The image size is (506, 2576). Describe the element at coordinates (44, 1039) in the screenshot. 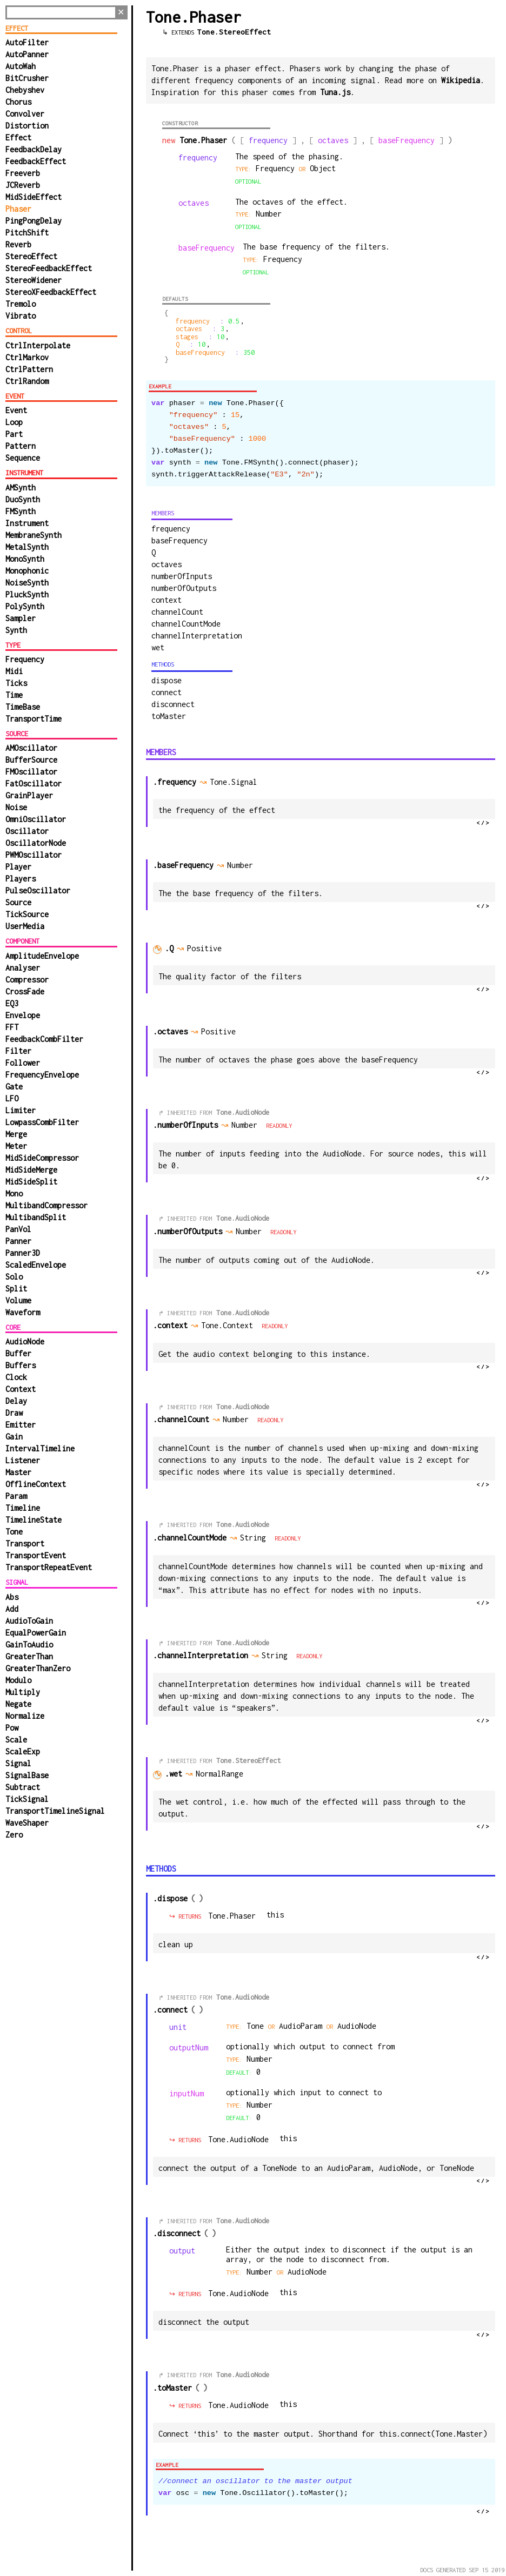

I see `FeedbackCombFilter` at that location.